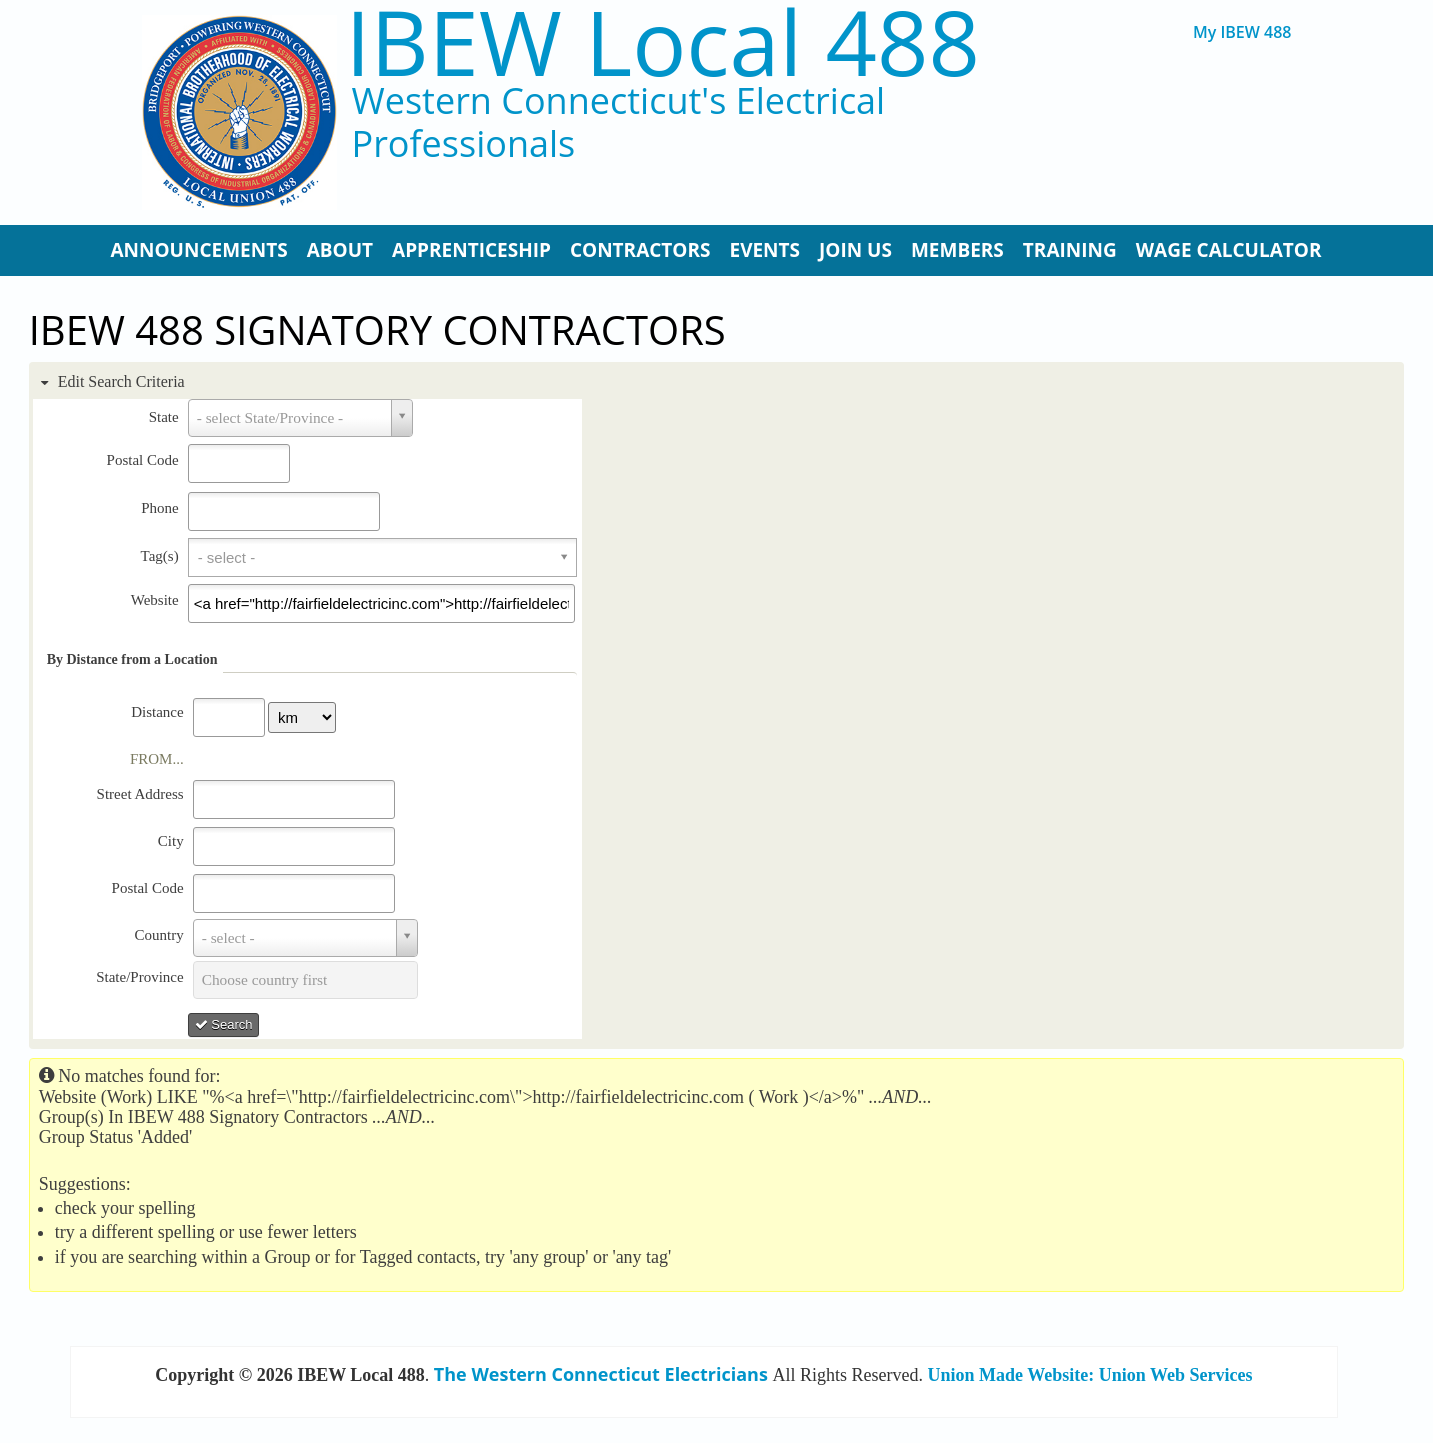 The width and height of the screenshot is (1433, 1443). What do you see at coordinates (764, 250) in the screenshot?
I see `Events` at bounding box center [764, 250].